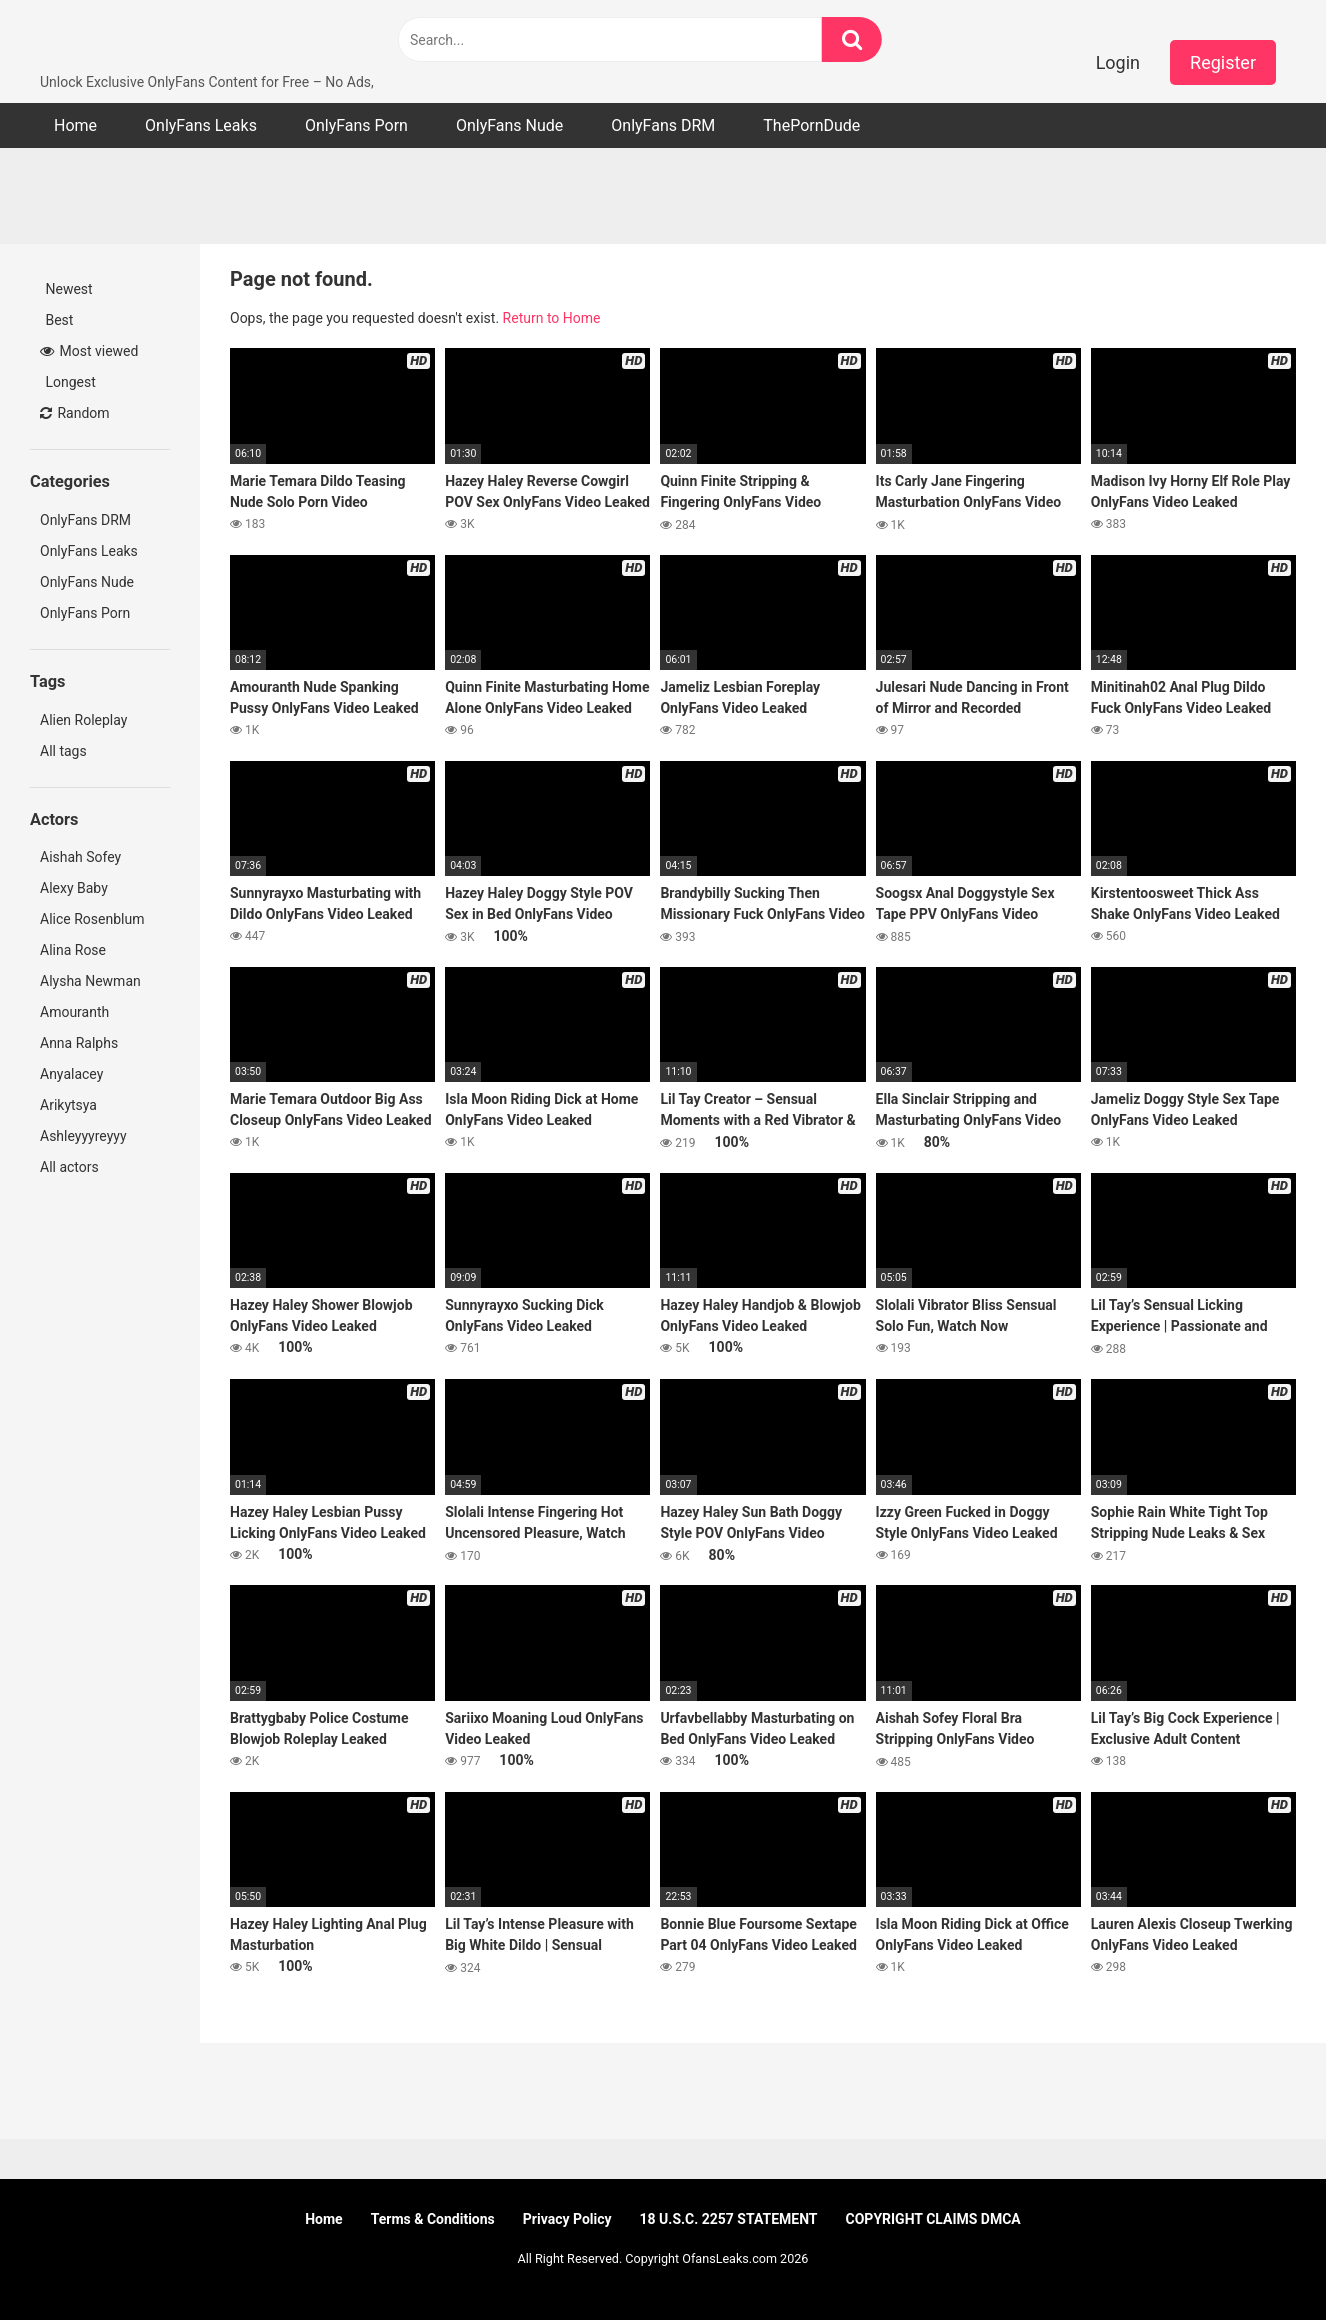 The height and width of the screenshot is (2320, 1326). I want to click on Terms & Conditions, so click(433, 2219).